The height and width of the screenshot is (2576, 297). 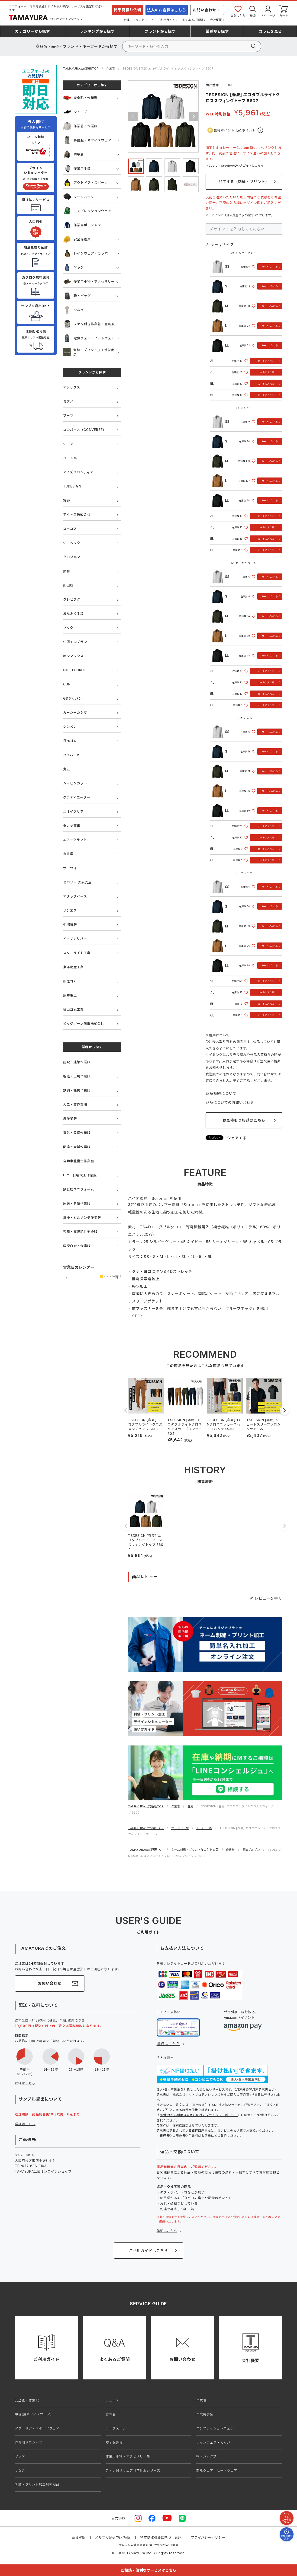 What do you see at coordinates (113, 2537) in the screenshot?
I see `メルマガ配信申込/解除` at bounding box center [113, 2537].